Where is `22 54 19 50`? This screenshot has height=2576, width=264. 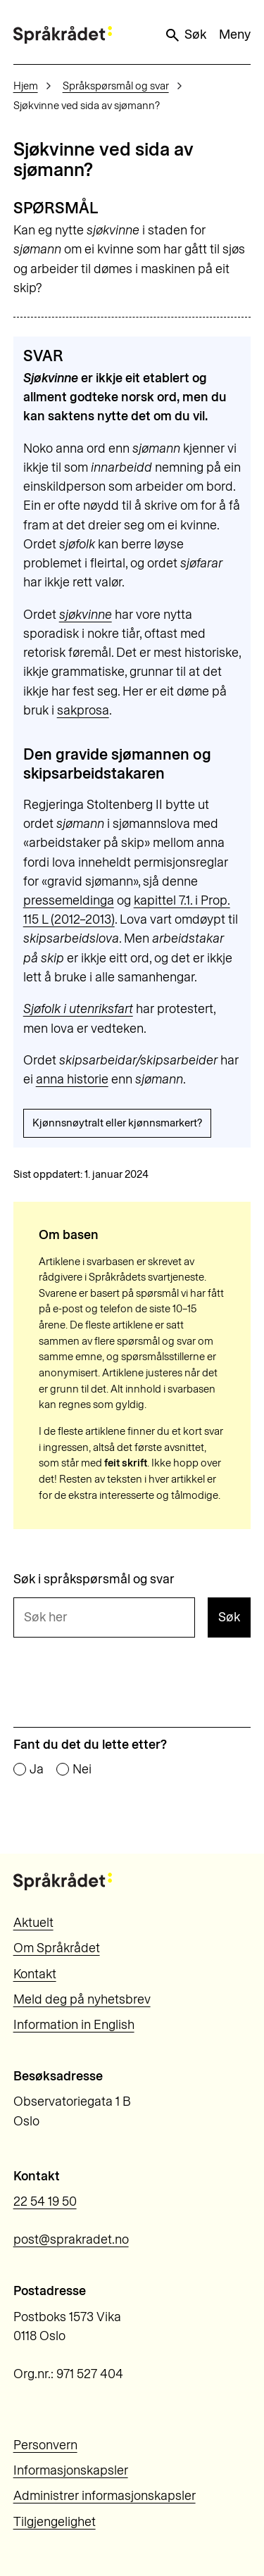
22 54 19 50 is located at coordinates (45, 2201).